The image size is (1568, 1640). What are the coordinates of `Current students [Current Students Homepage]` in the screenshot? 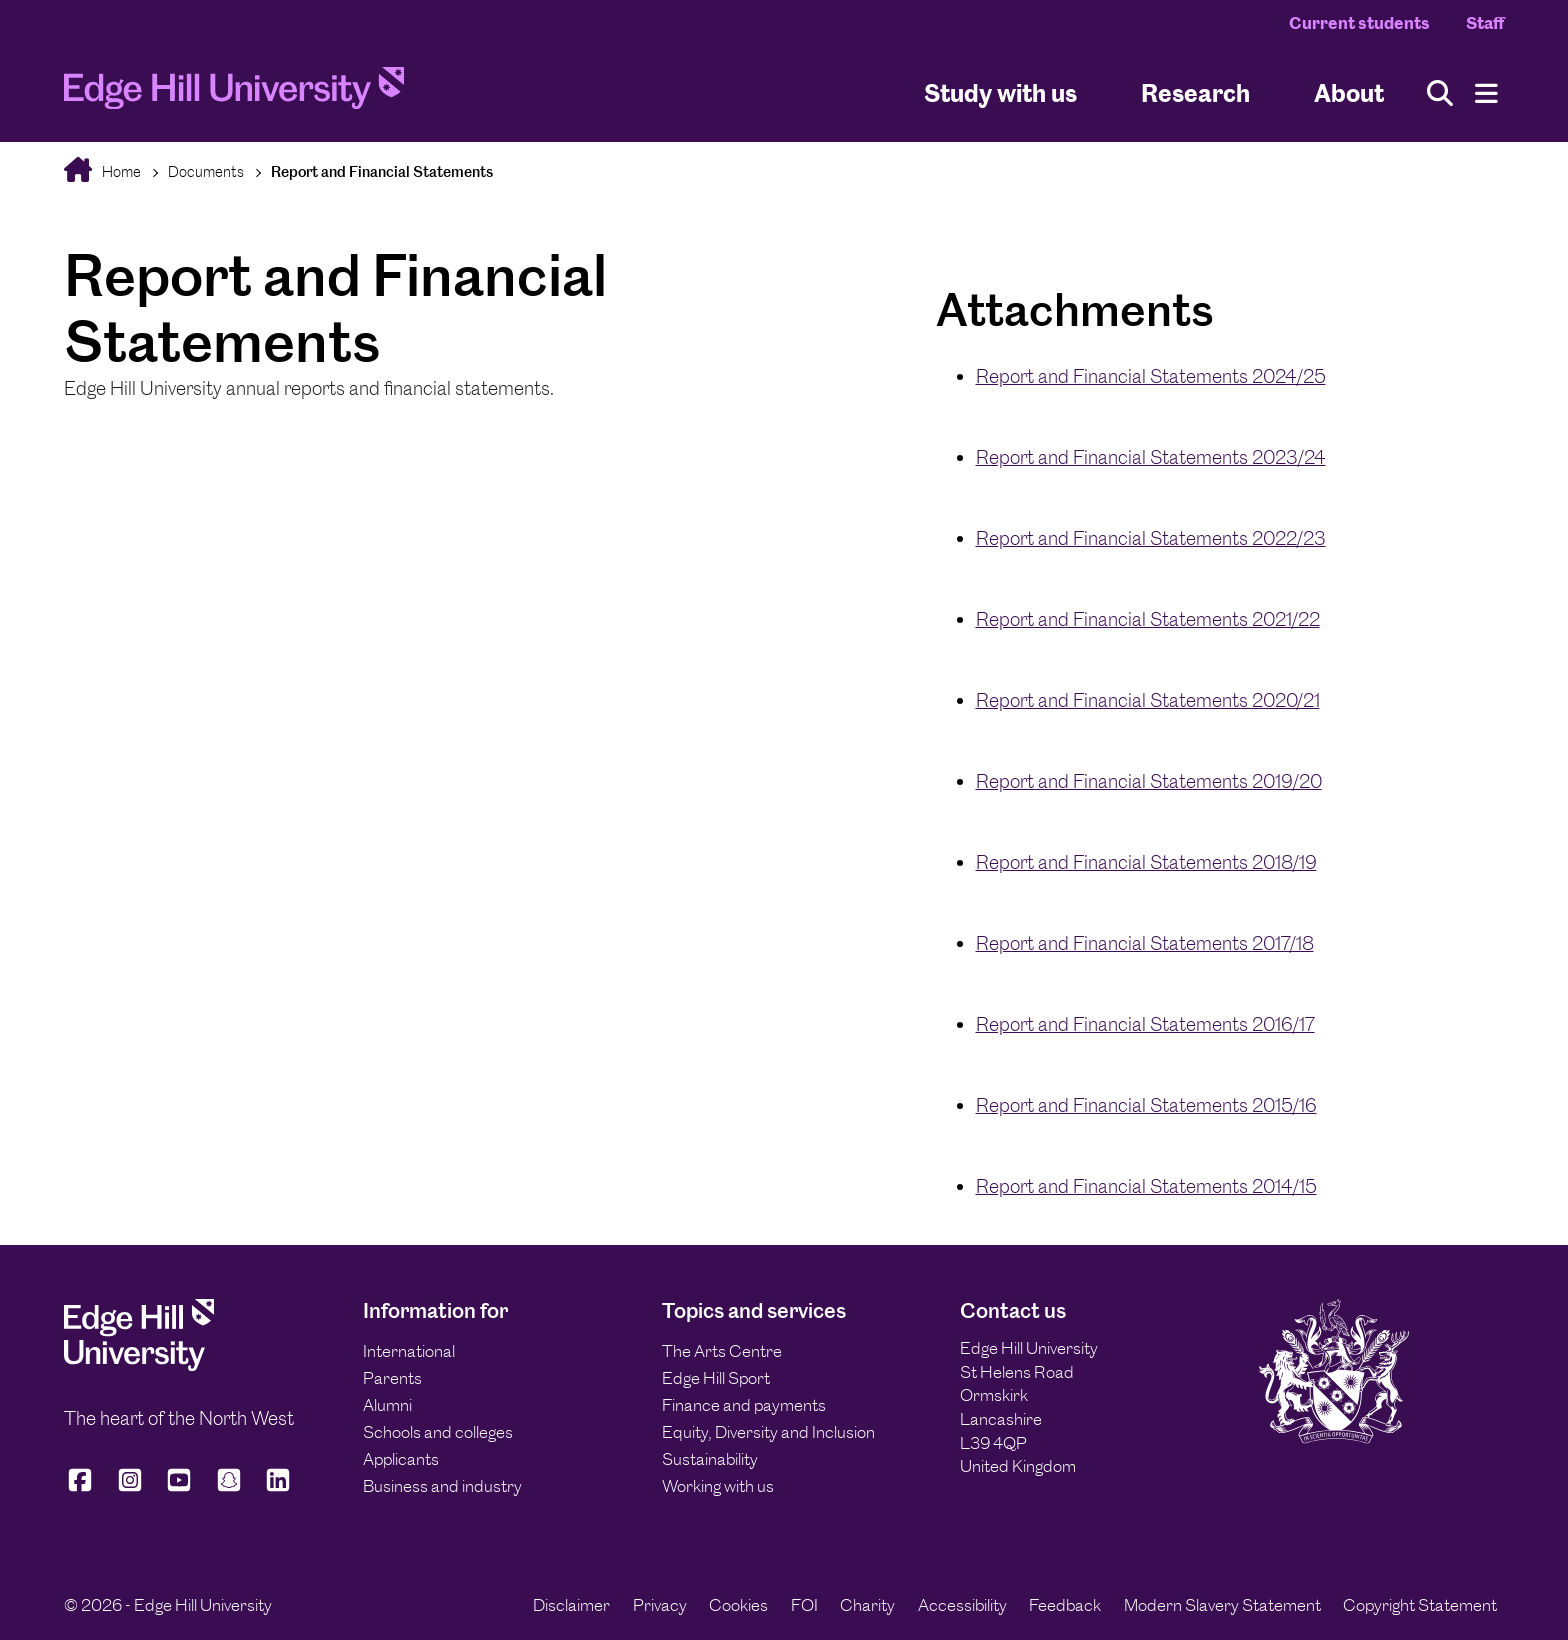 It's located at (1359, 23).